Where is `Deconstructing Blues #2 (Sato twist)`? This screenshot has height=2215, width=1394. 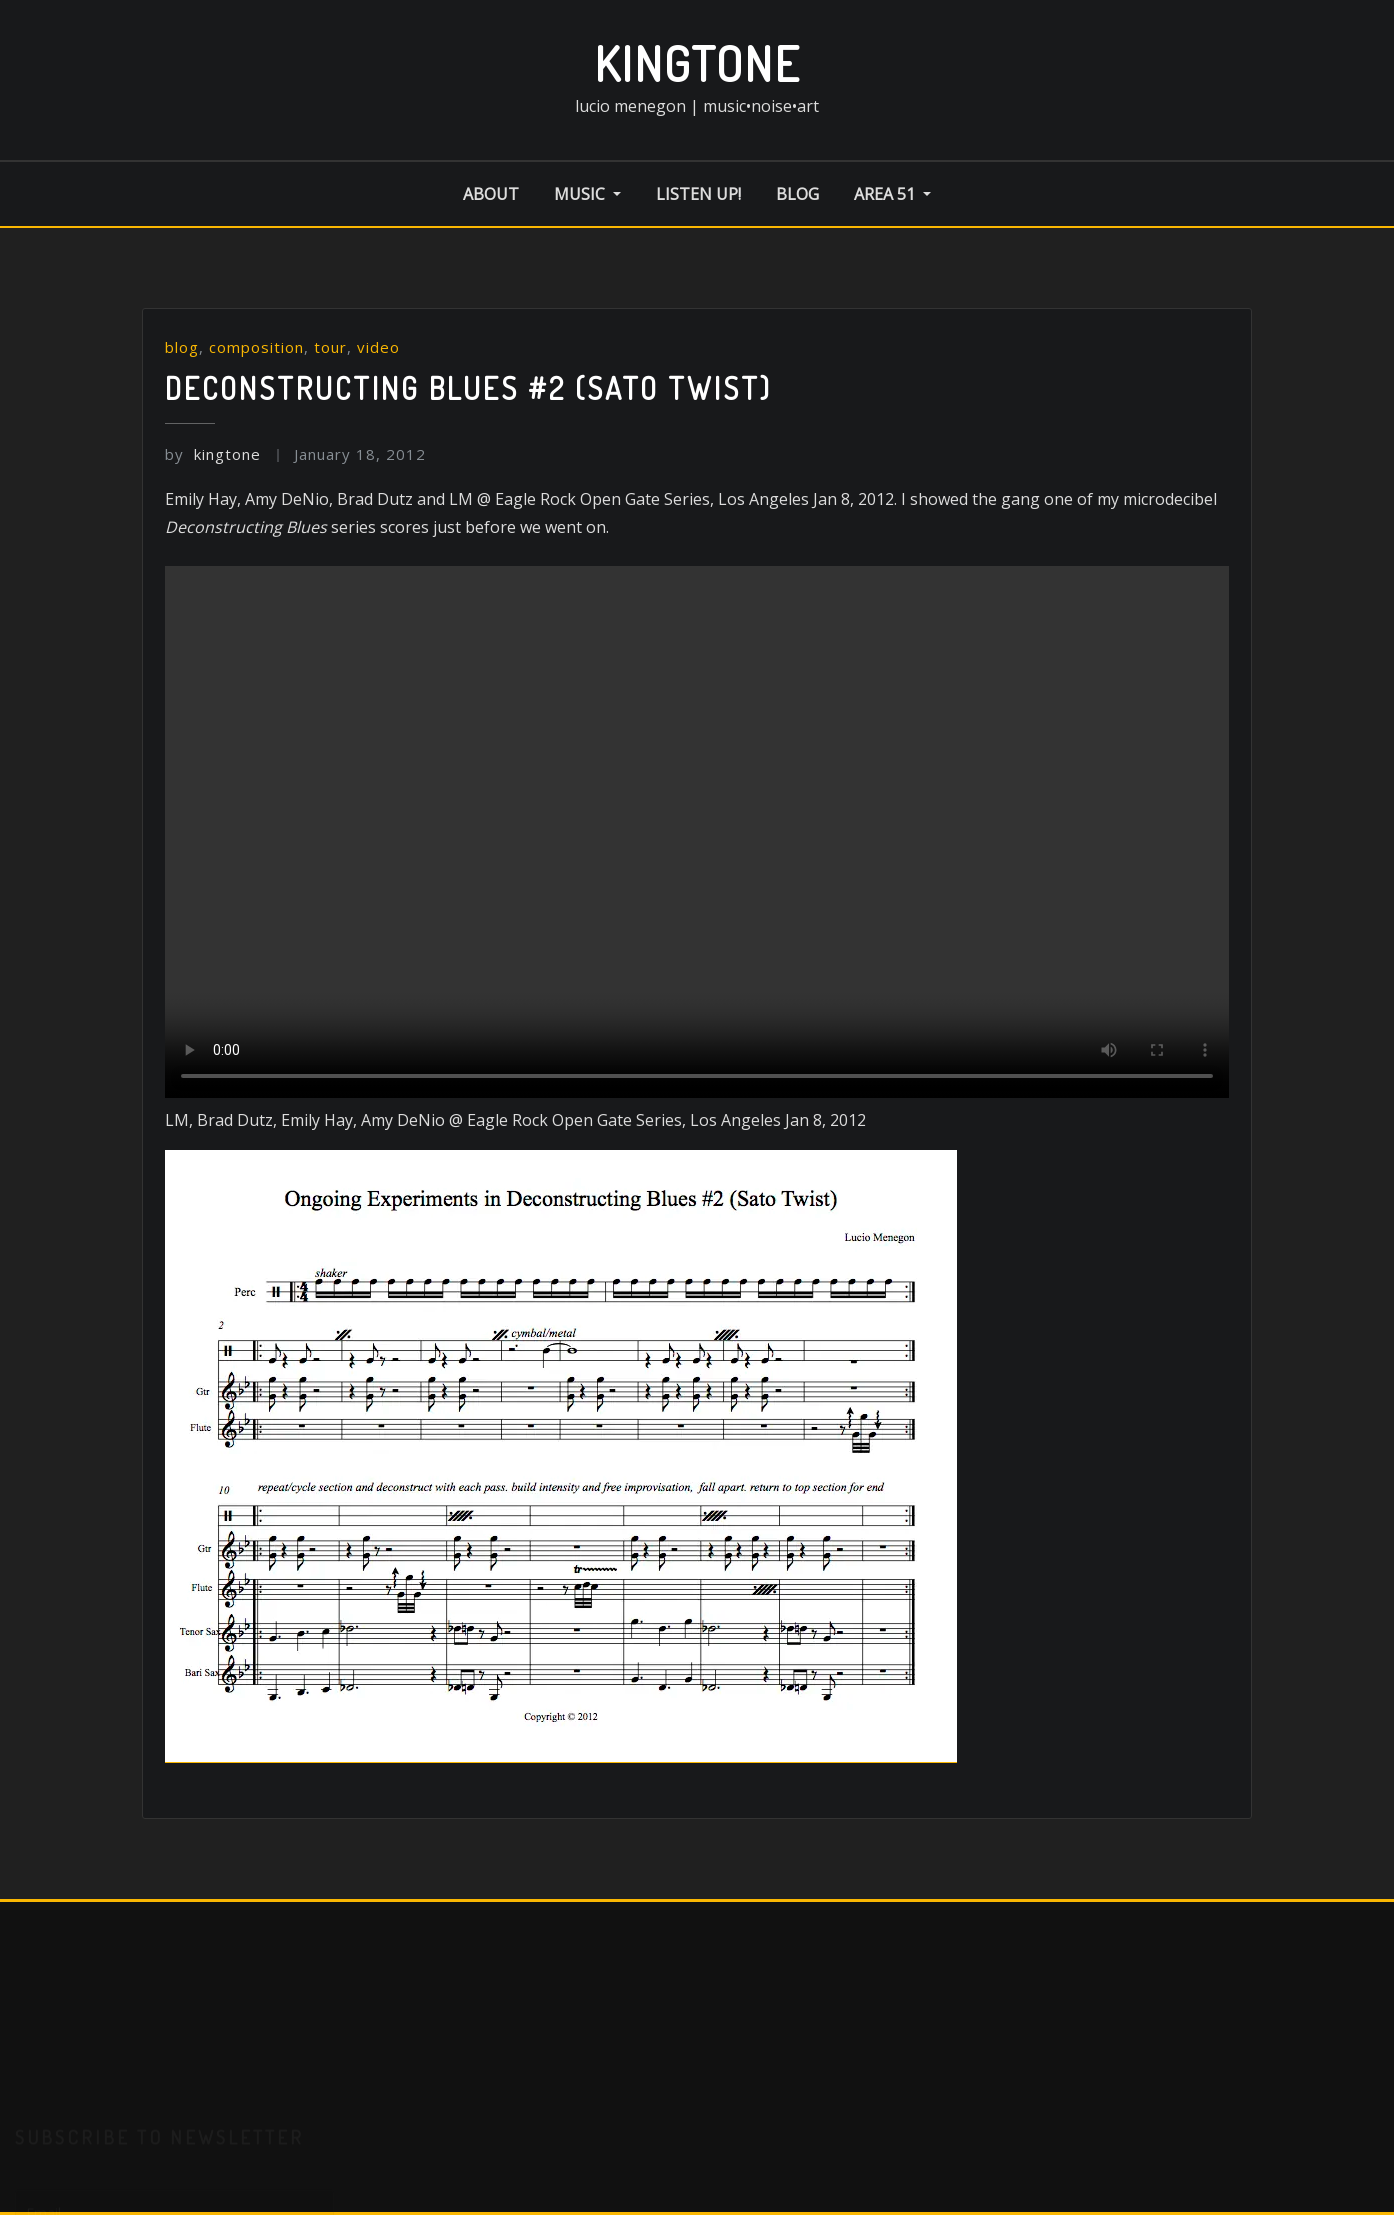
Deconstructing Blues #2 (Sato twist) is located at coordinates (468, 388).